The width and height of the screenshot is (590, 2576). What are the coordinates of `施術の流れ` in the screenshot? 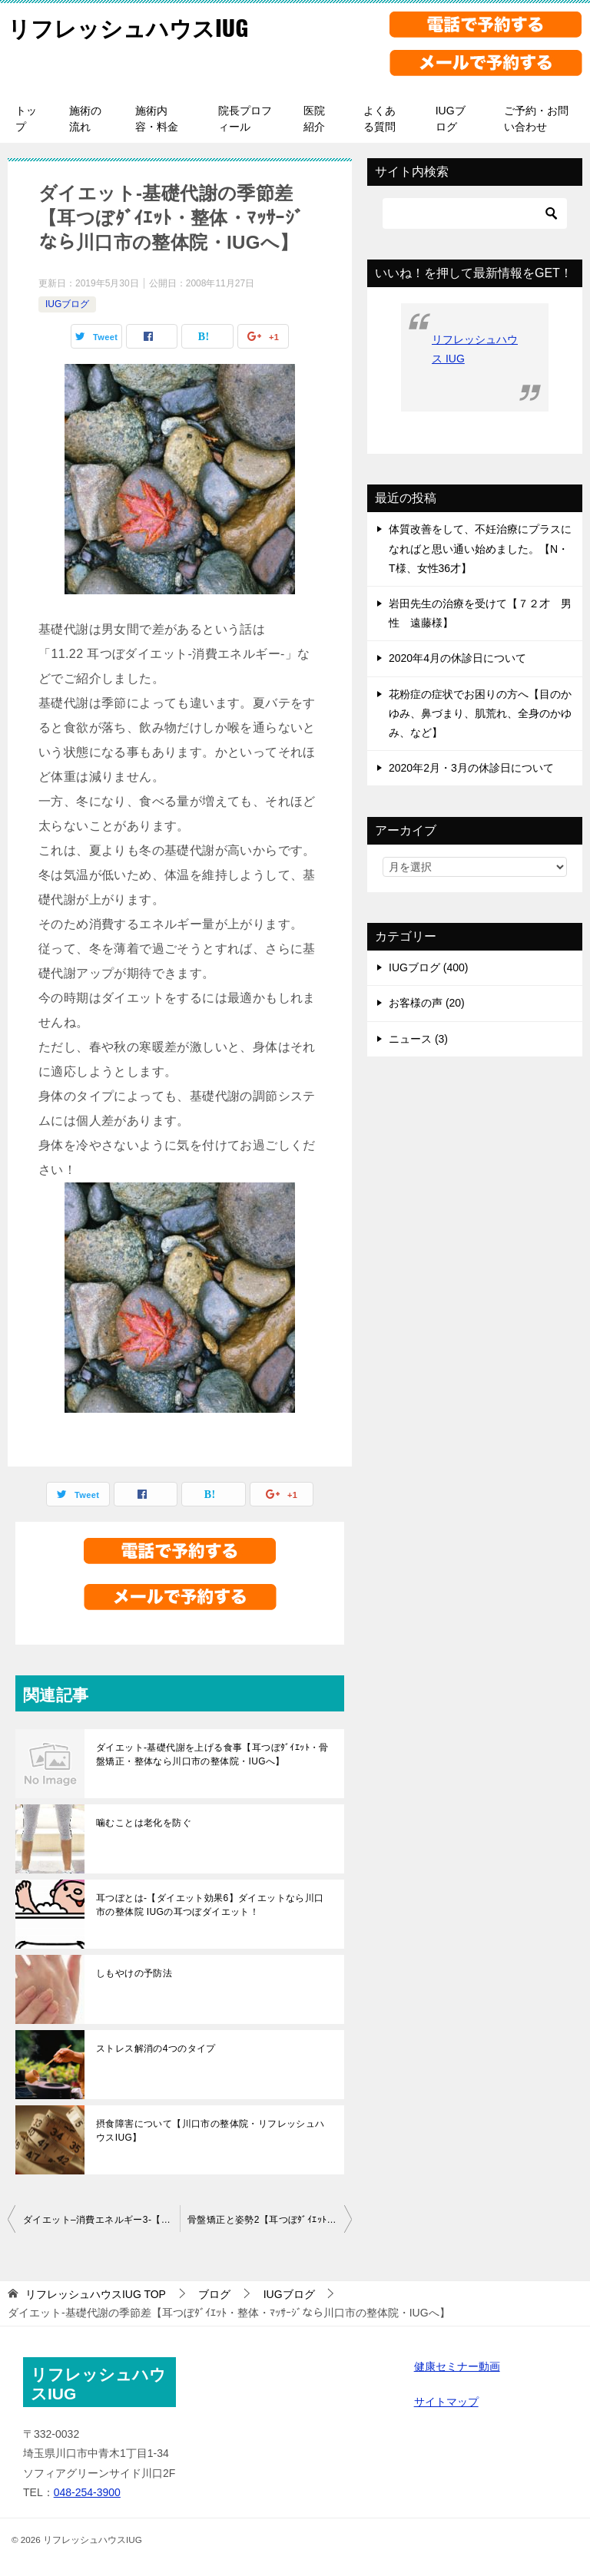 It's located at (85, 118).